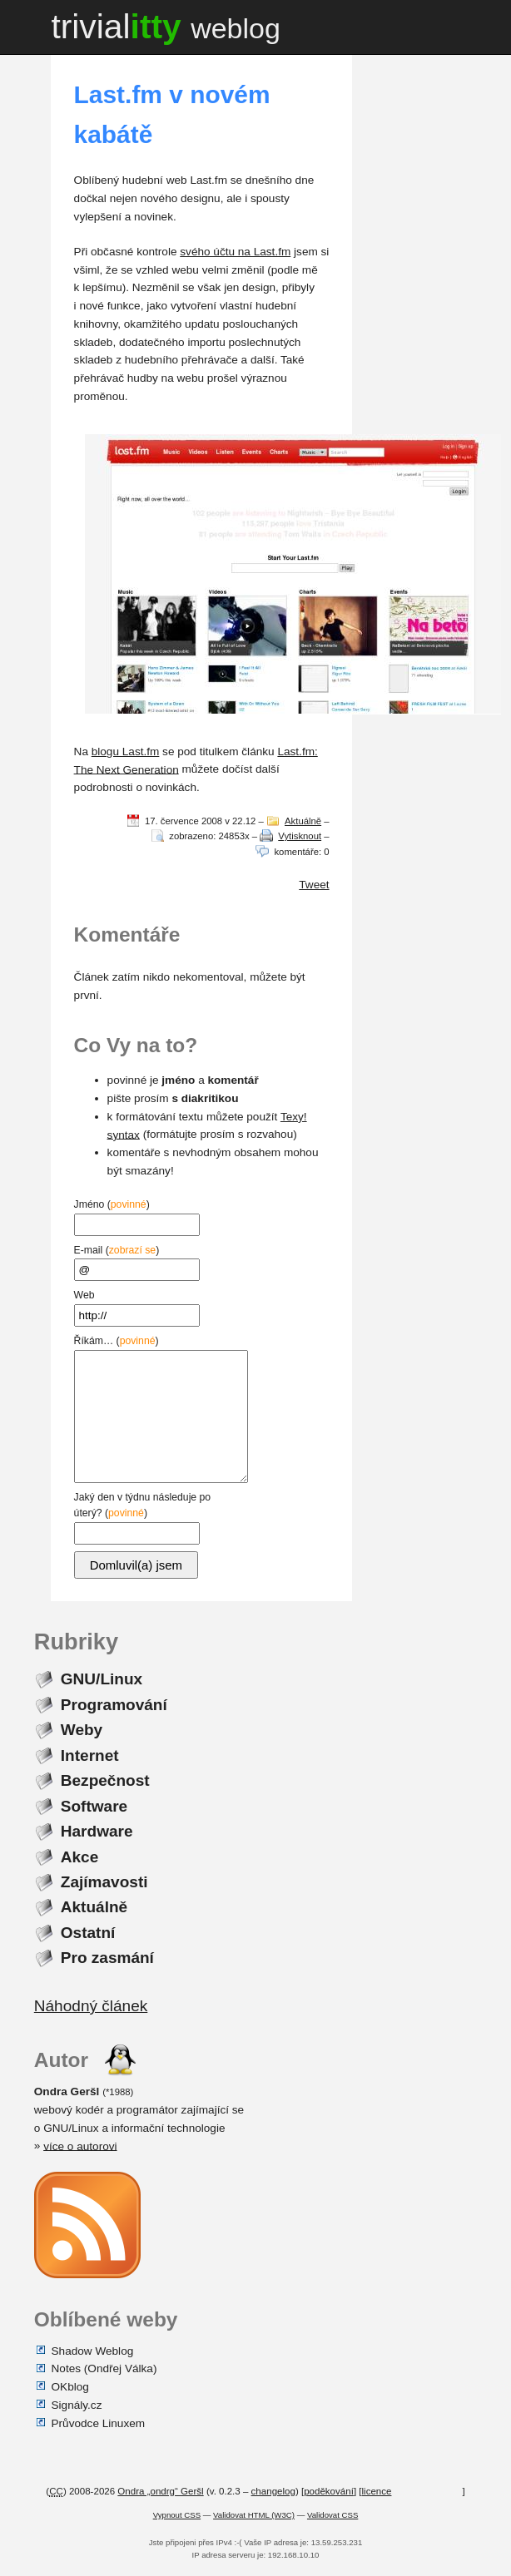 The width and height of the screenshot is (511, 2576). Describe the element at coordinates (142, 1515) in the screenshot. I see `Jaký den v týdnu následuje po úterý? ()` at that location.